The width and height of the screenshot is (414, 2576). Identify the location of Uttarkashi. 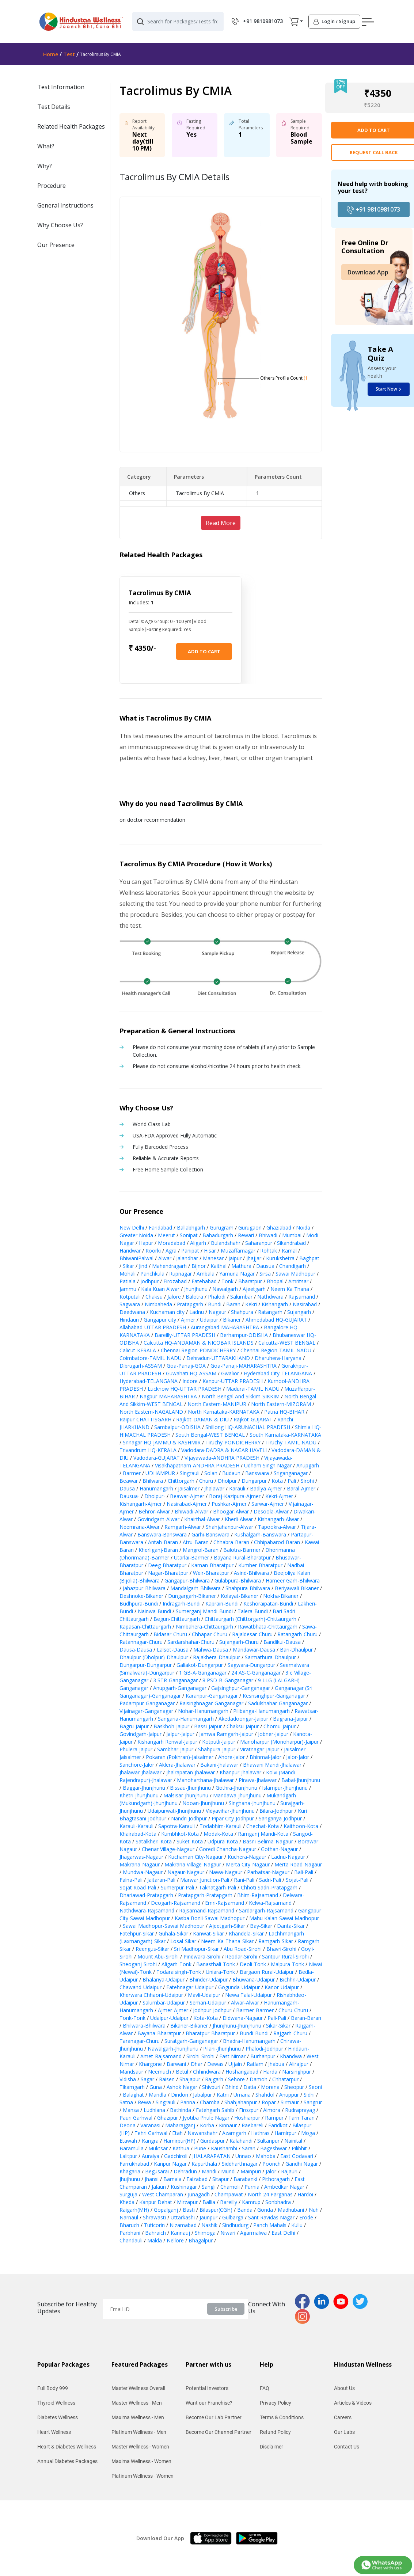
(183, 2217).